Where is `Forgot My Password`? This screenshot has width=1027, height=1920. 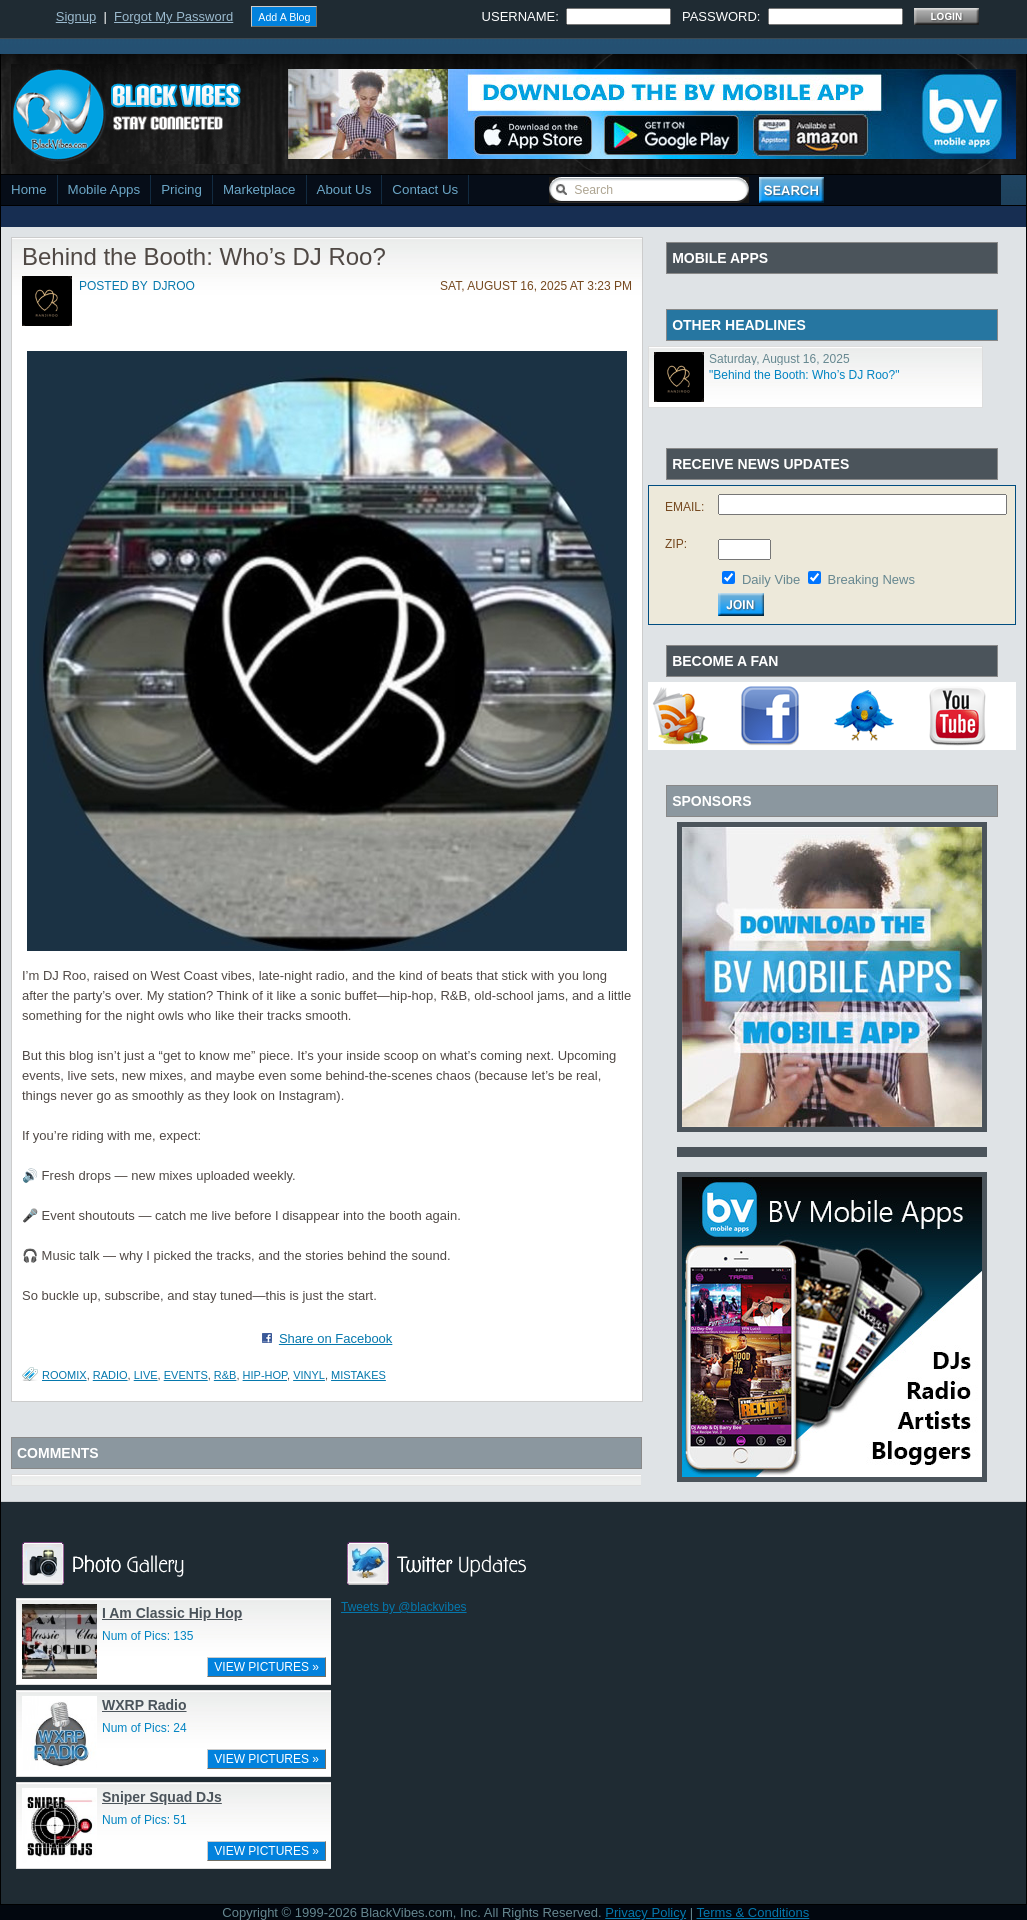
Forgot My Password is located at coordinates (173, 16).